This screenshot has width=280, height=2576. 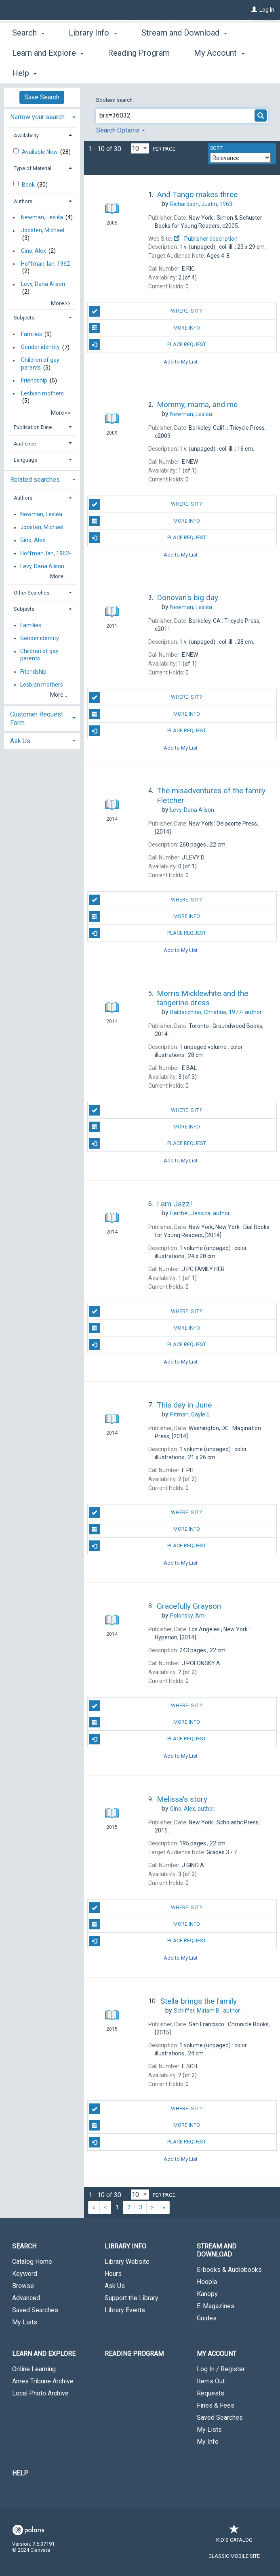 What do you see at coordinates (113, 2274) in the screenshot?
I see `Hours` at bounding box center [113, 2274].